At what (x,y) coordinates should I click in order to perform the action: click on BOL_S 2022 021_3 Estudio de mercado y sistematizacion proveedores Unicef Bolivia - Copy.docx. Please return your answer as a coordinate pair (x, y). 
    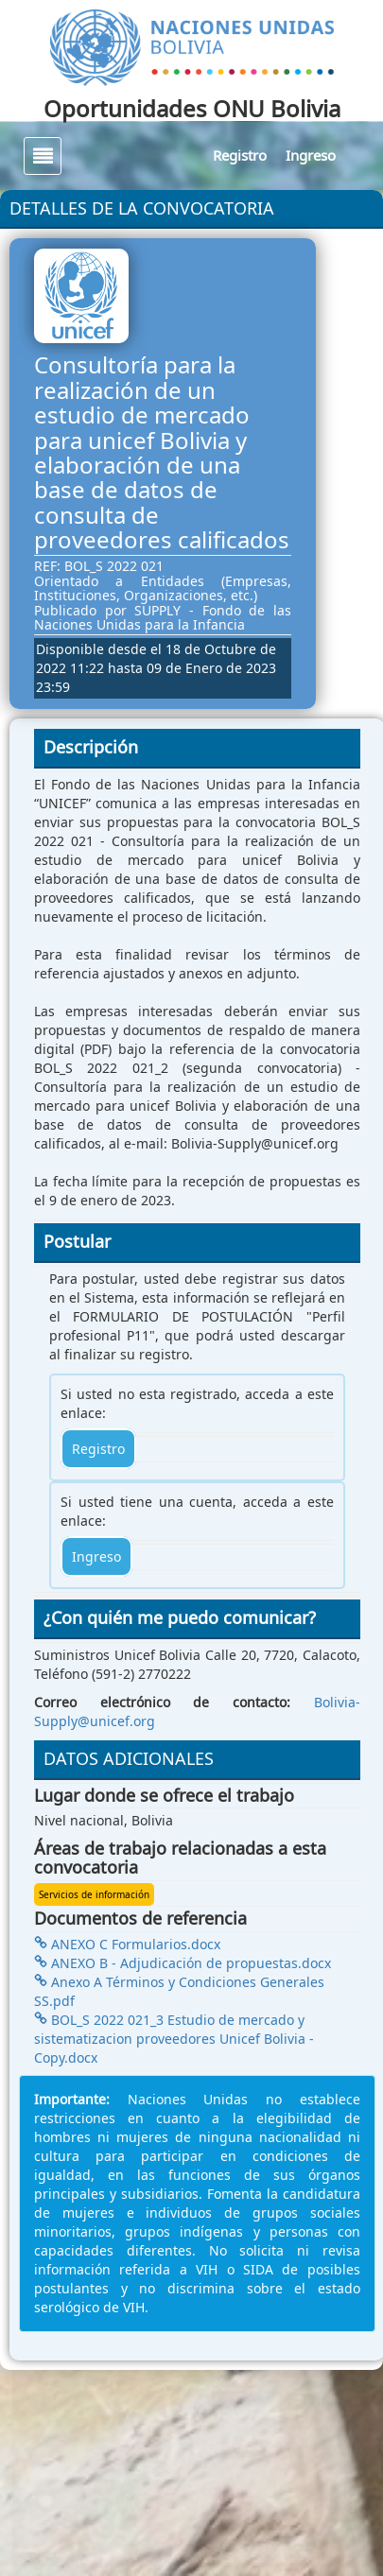
    Looking at the image, I should click on (174, 2038).